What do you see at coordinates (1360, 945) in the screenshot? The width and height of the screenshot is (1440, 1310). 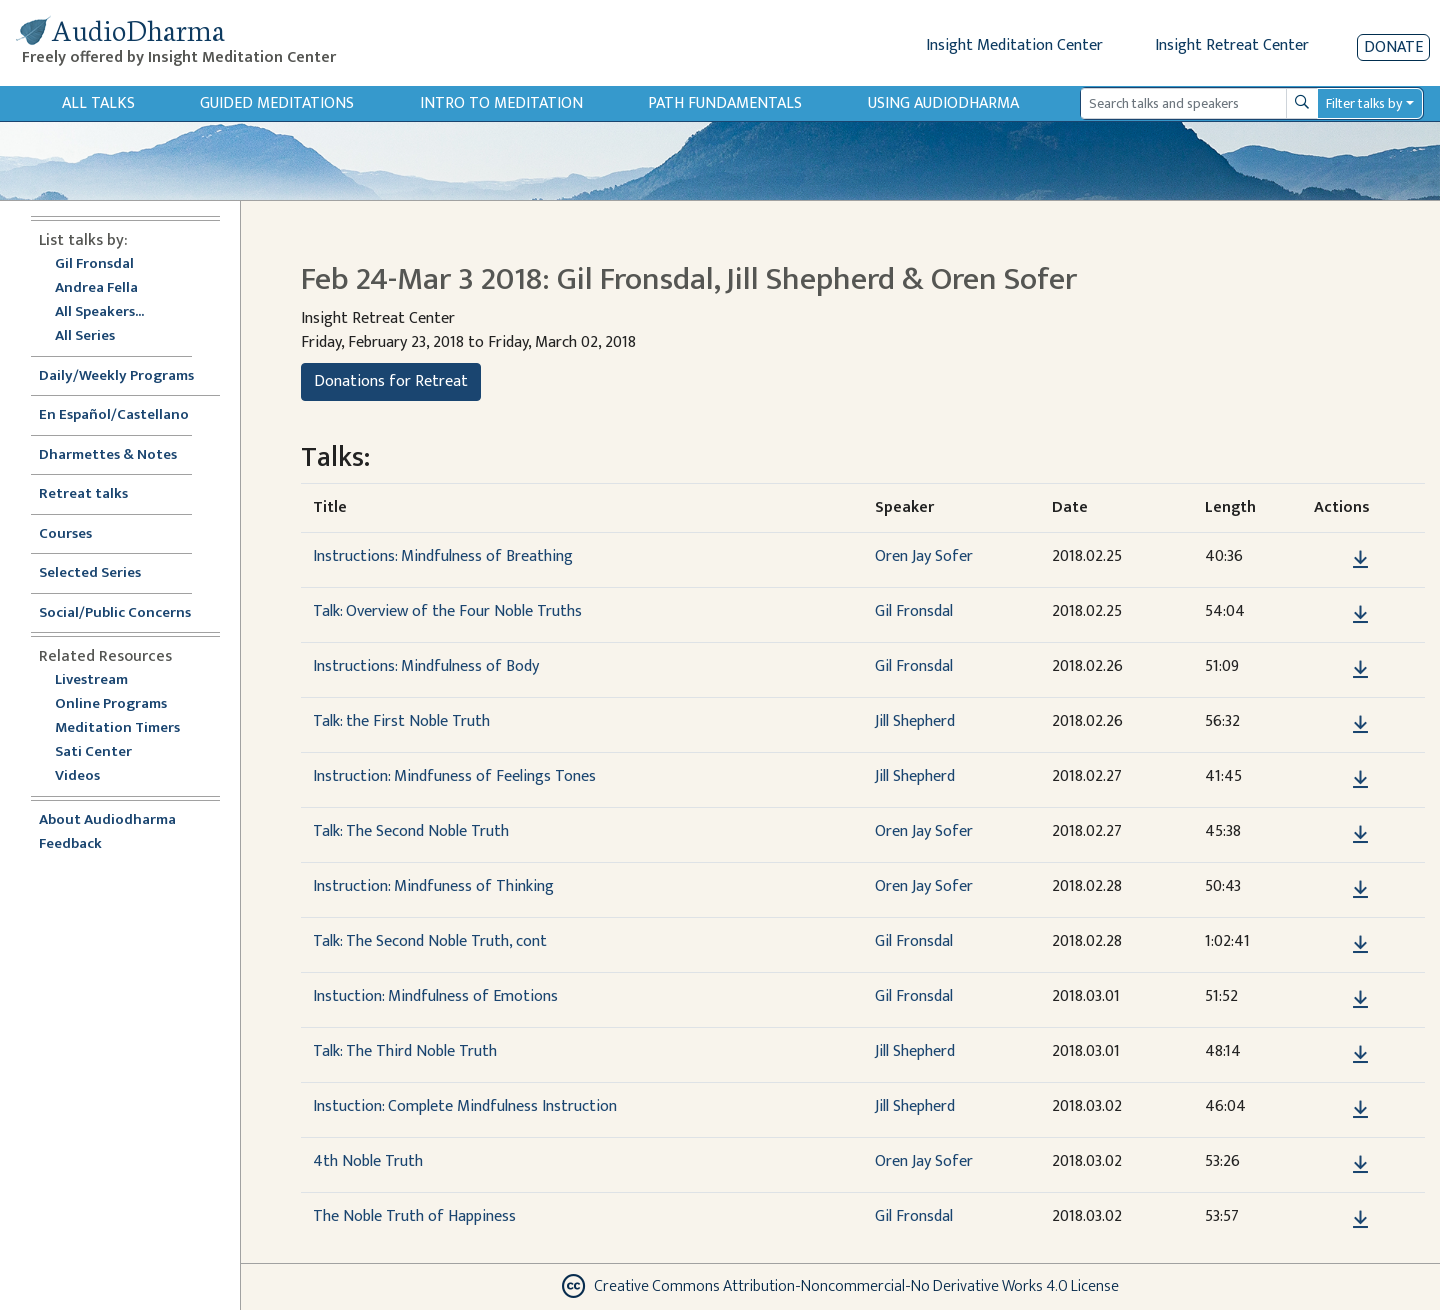 I see `[Download Talk: The Second Noble Truth, cont]` at bounding box center [1360, 945].